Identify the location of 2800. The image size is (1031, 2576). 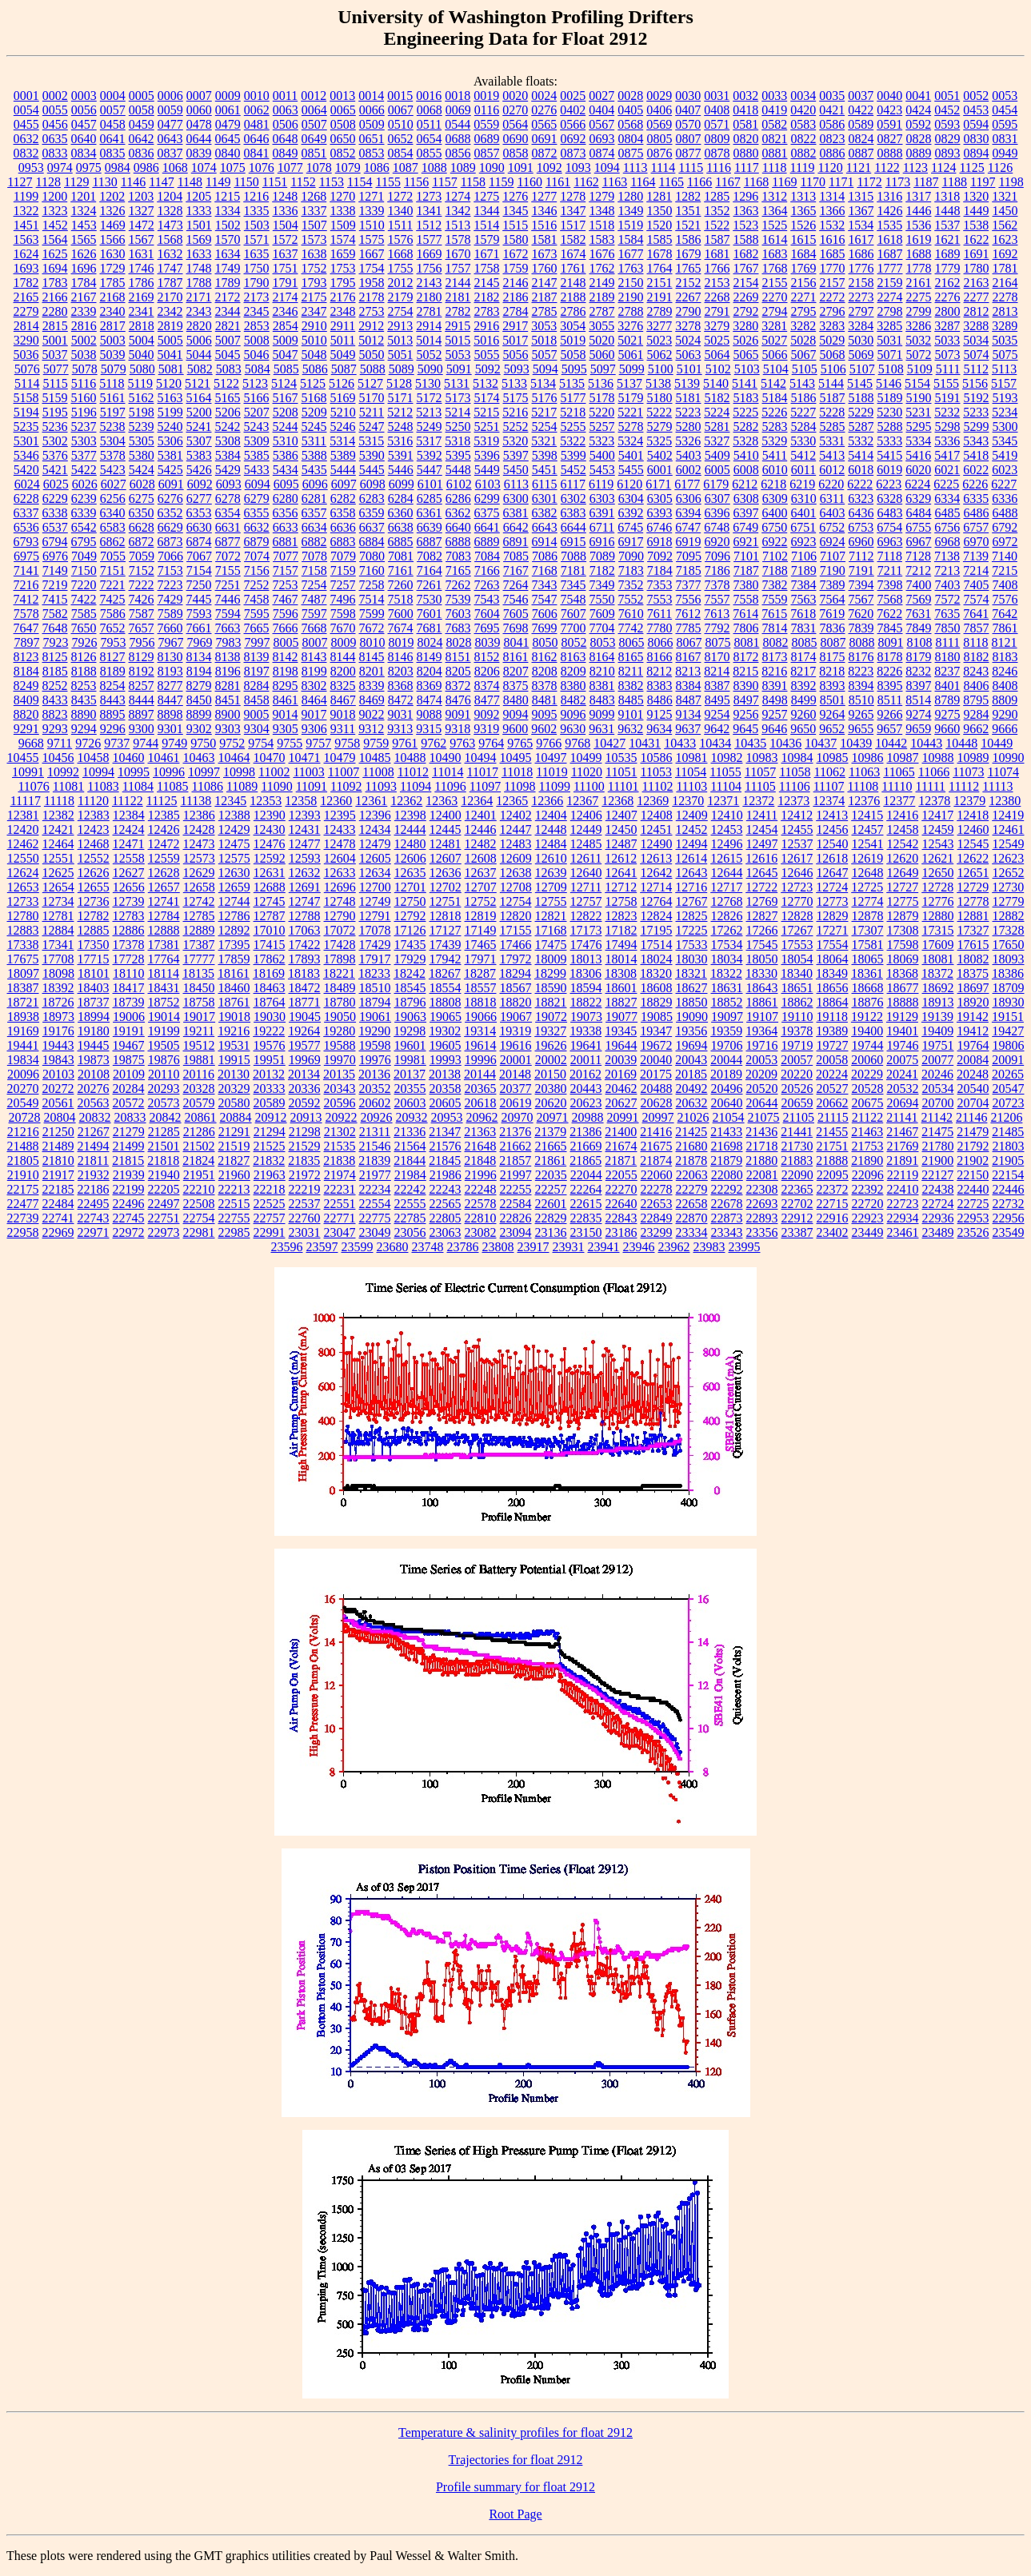
(948, 311).